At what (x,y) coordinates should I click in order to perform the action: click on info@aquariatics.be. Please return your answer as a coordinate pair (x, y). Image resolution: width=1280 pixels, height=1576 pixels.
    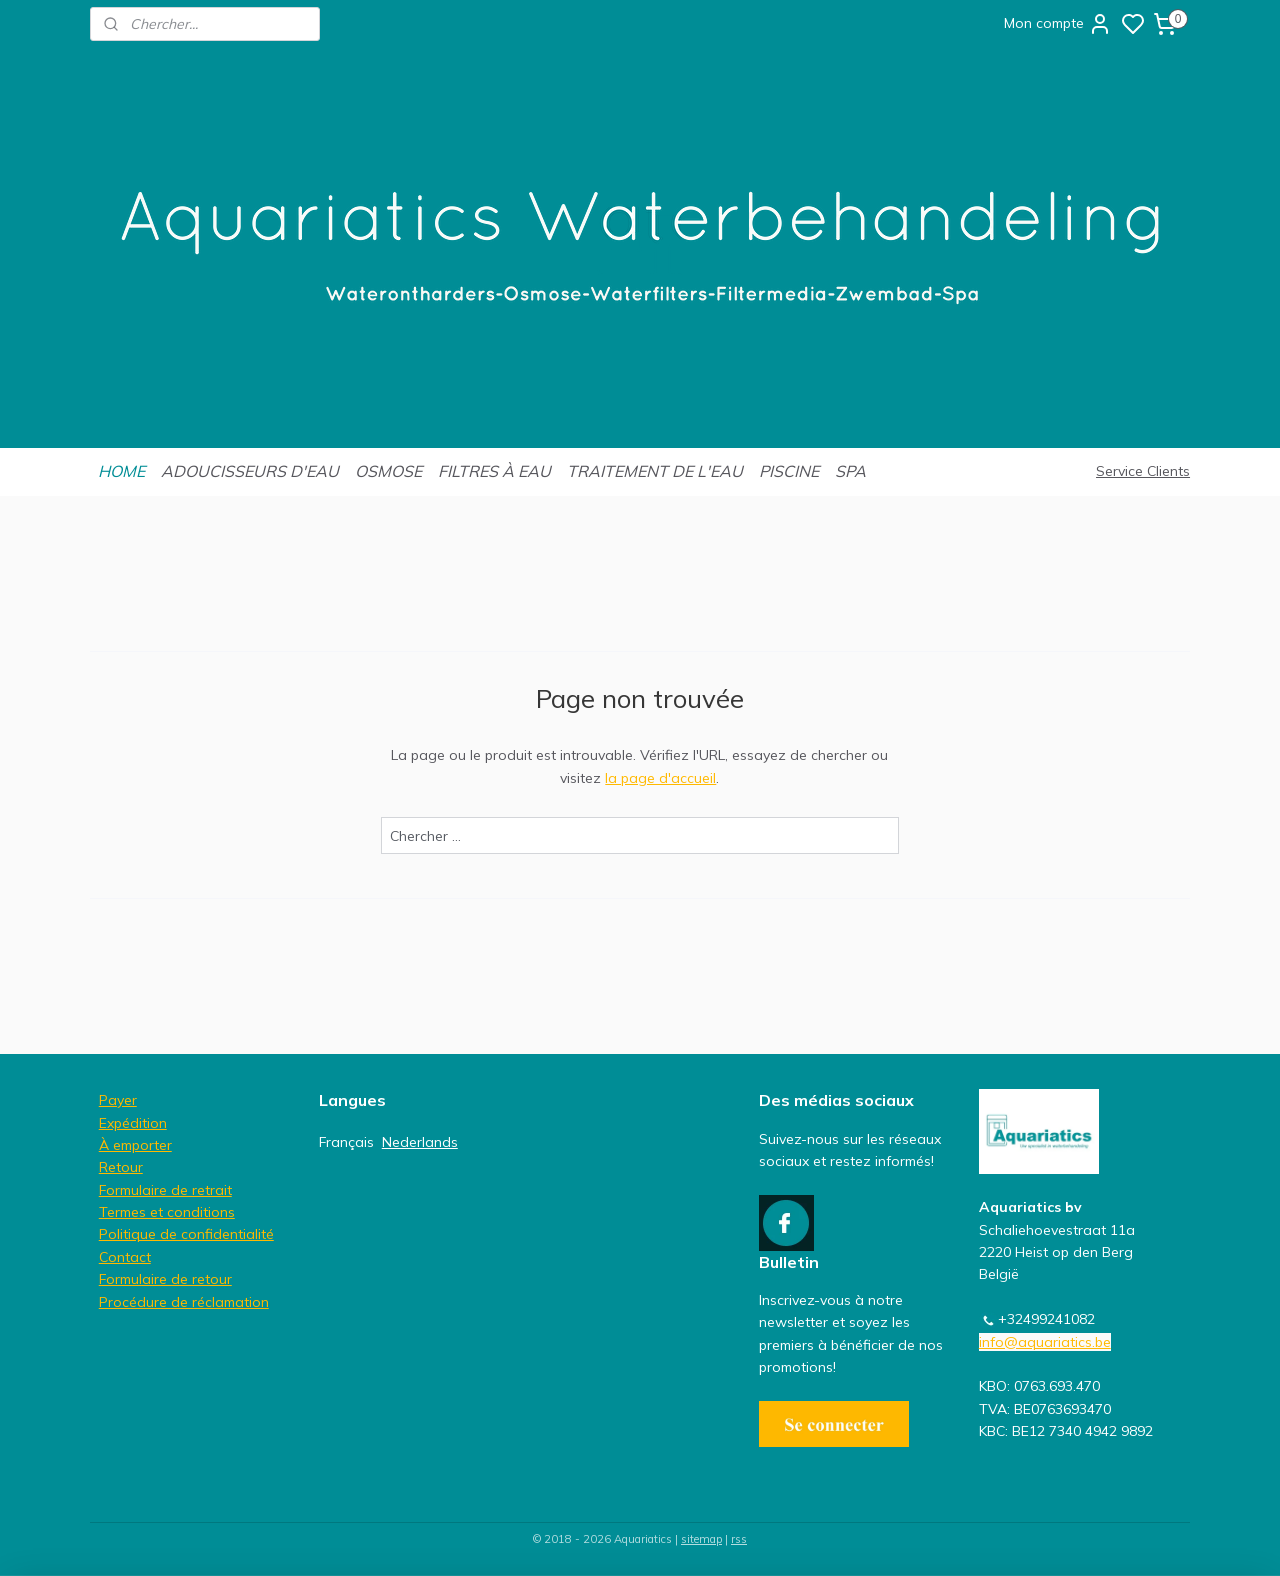
    Looking at the image, I should click on (1045, 1342).